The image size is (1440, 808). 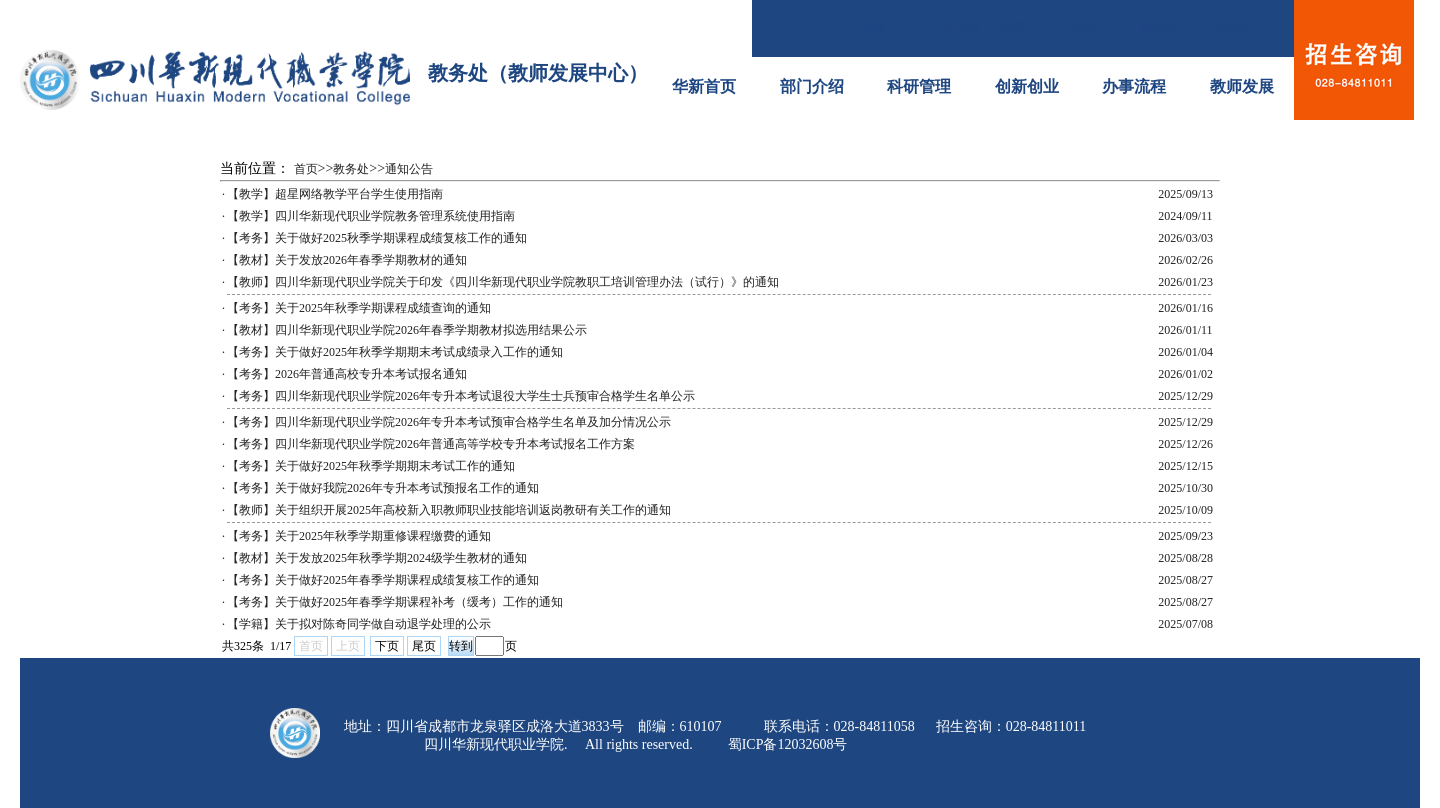 What do you see at coordinates (371, 216) in the screenshot?
I see `【教学】四川华新现代职业学院教务管理系统使用指南` at bounding box center [371, 216].